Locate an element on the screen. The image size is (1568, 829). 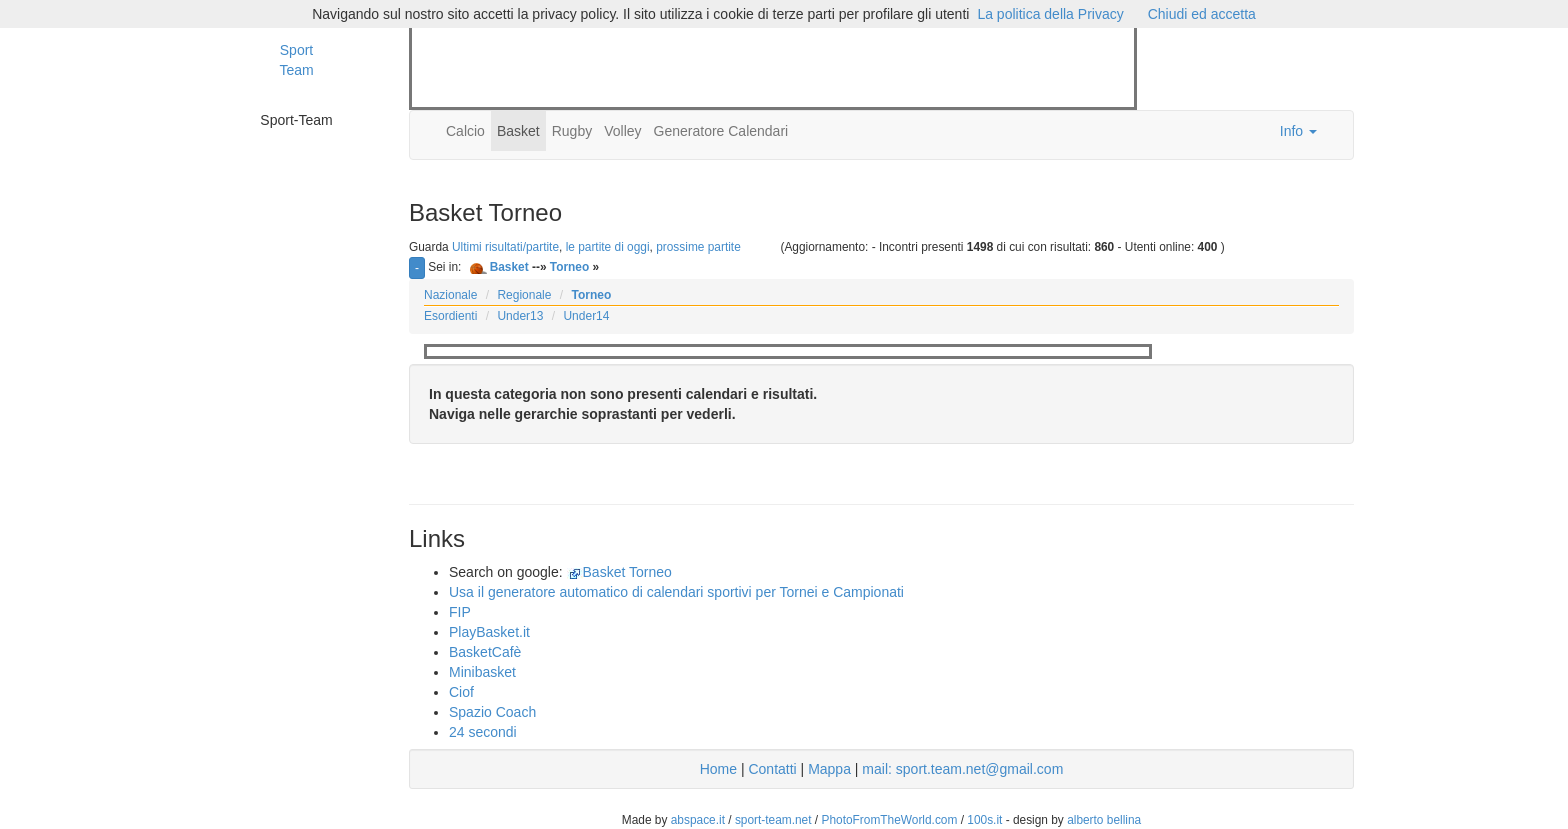
Regionale is located at coordinates (524, 295).